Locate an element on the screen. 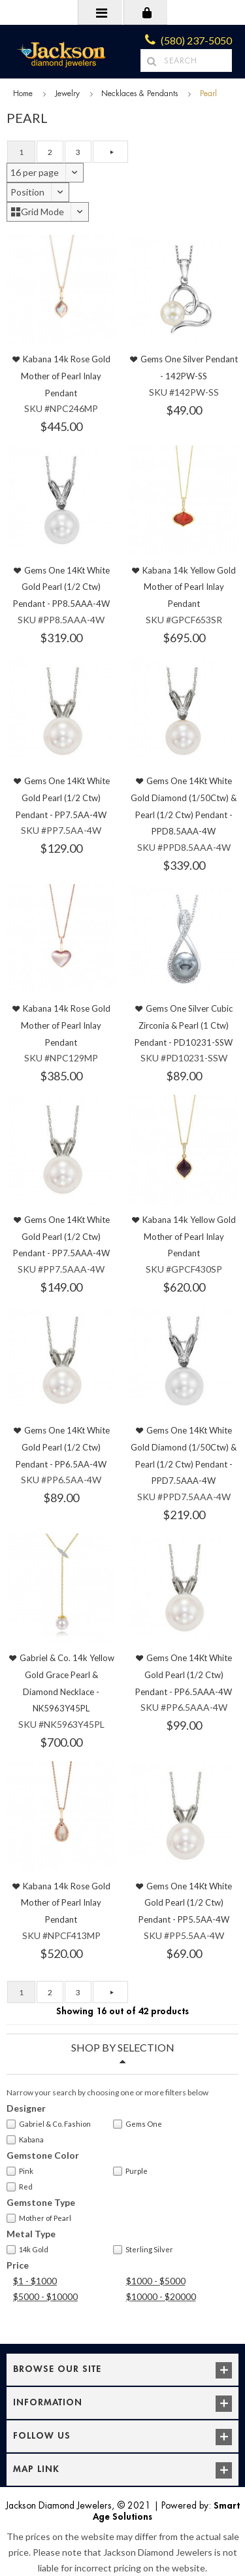  $5000 - $10000 is located at coordinates (45, 2296).